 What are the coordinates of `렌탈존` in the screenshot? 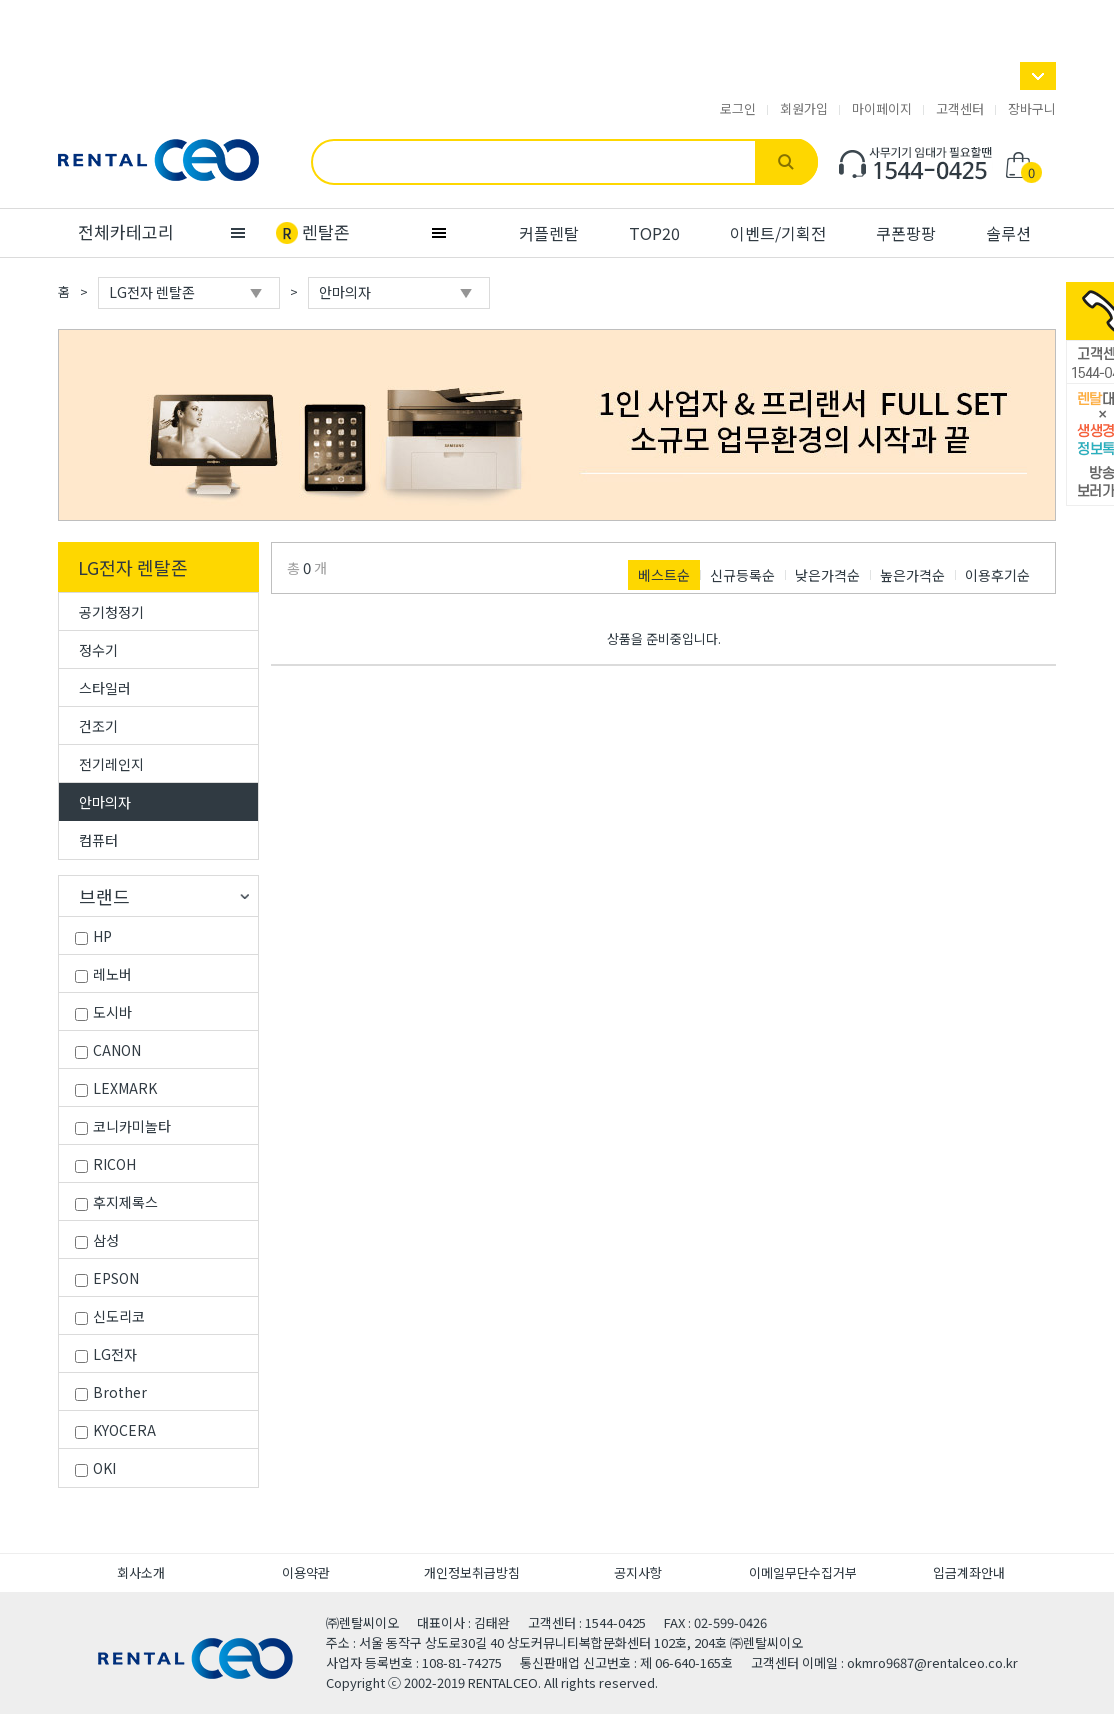 It's located at (326, 231).